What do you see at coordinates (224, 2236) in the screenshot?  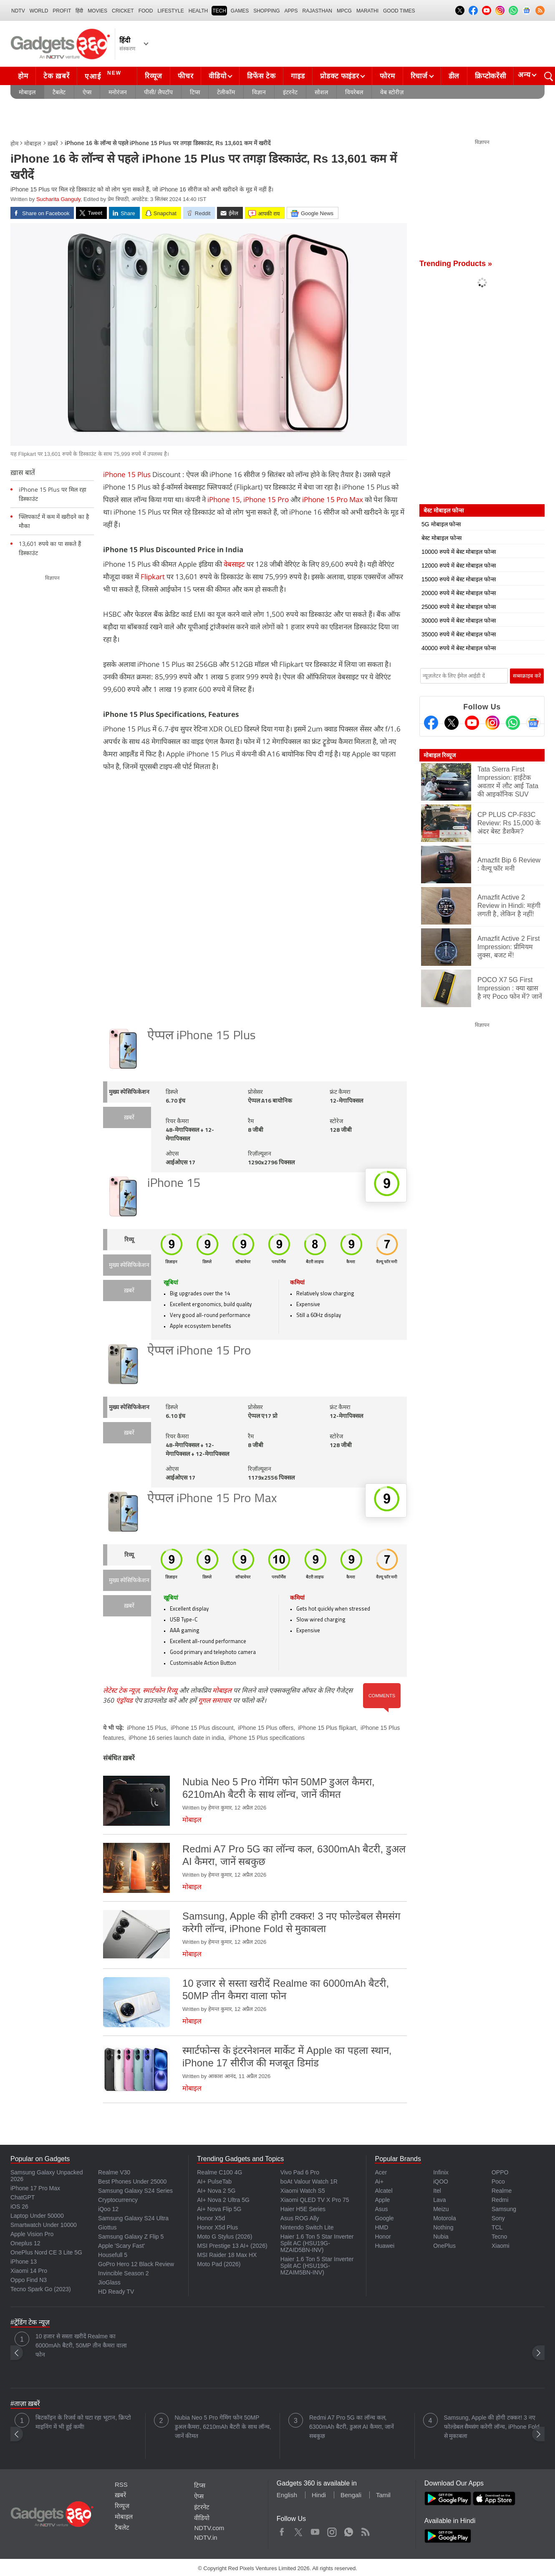 I see `Moto G Stylus (2026)` at bounding box center [224, 2236].